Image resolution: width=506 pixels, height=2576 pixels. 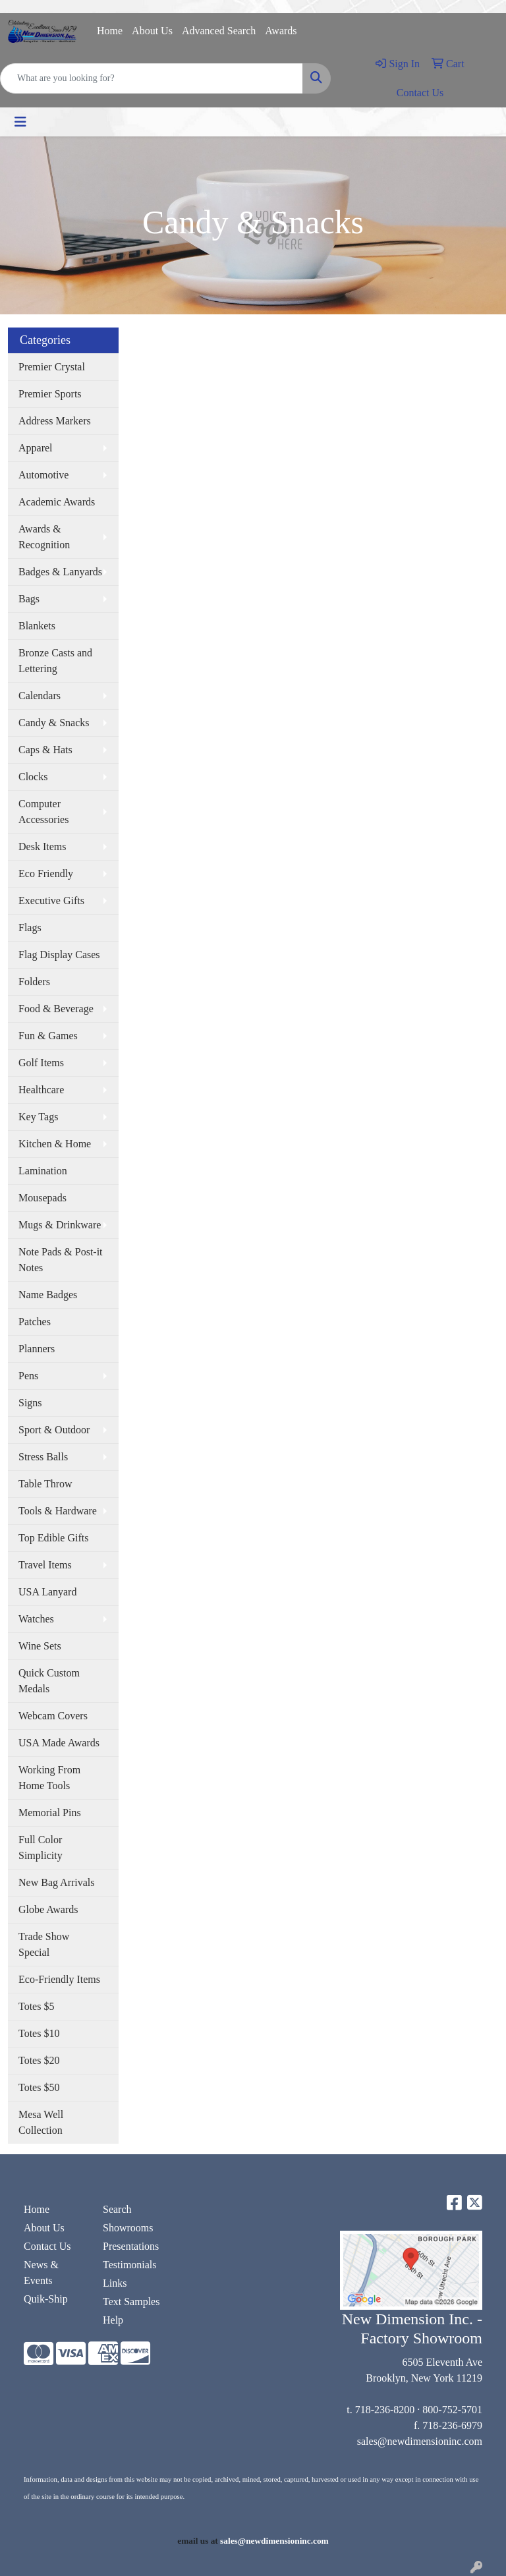 I want to click on Patches, so click(x=34, y=1321).